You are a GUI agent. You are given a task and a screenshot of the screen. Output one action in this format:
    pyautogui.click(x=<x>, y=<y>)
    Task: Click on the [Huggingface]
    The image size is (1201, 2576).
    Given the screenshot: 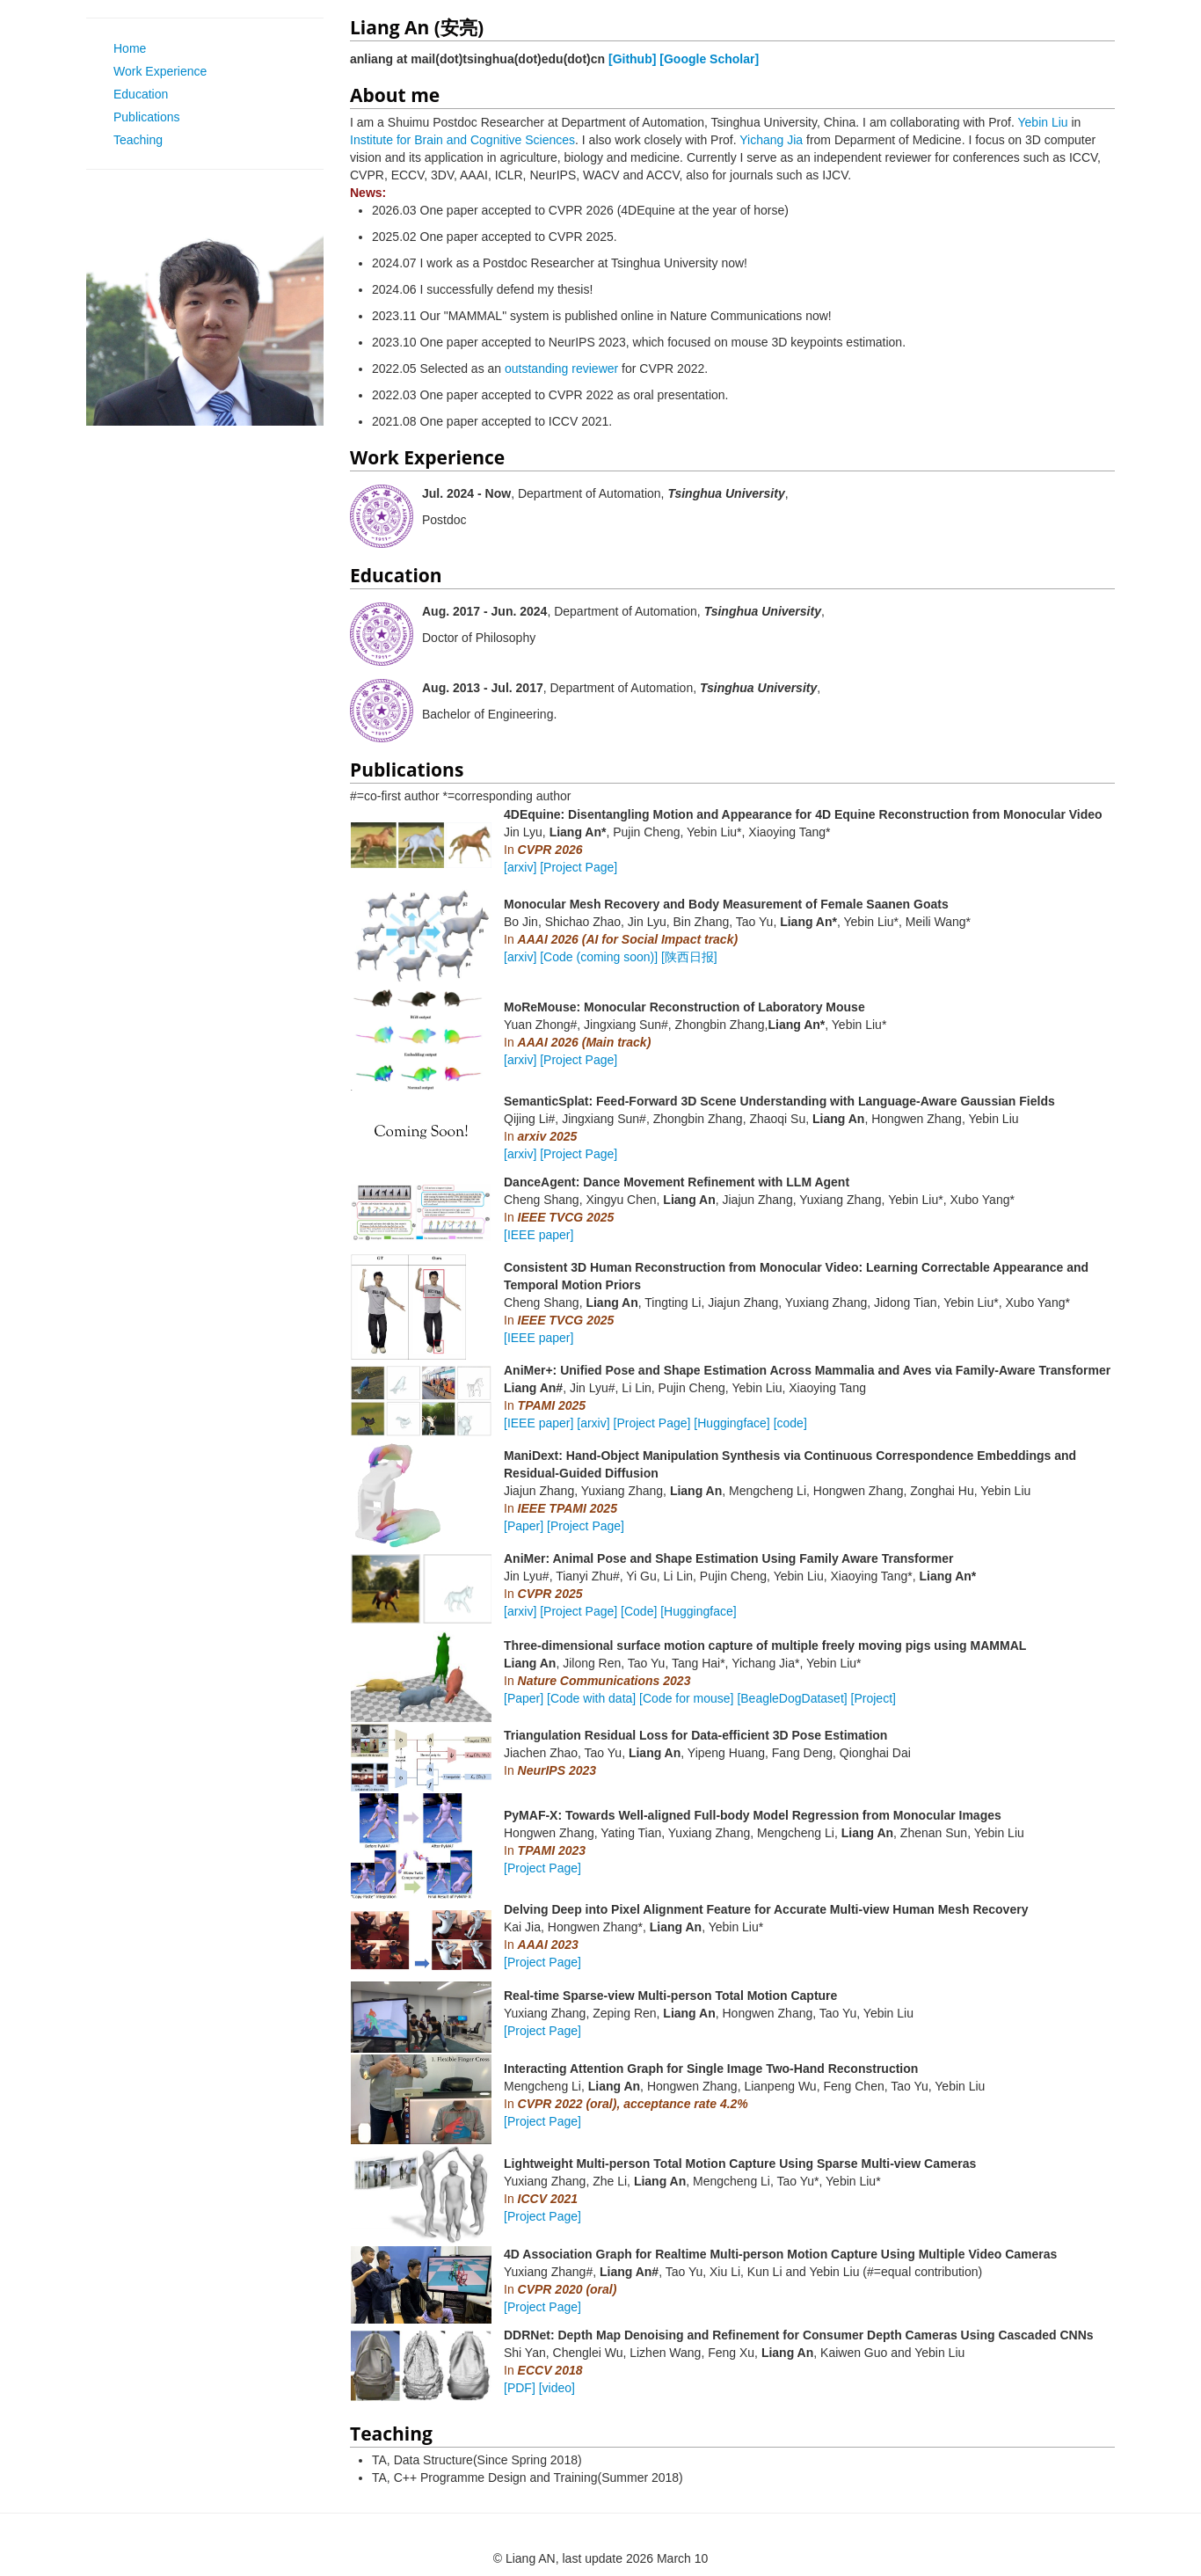 What is the action you would take?
    pyautogui.click(x=731, y=1423)
    